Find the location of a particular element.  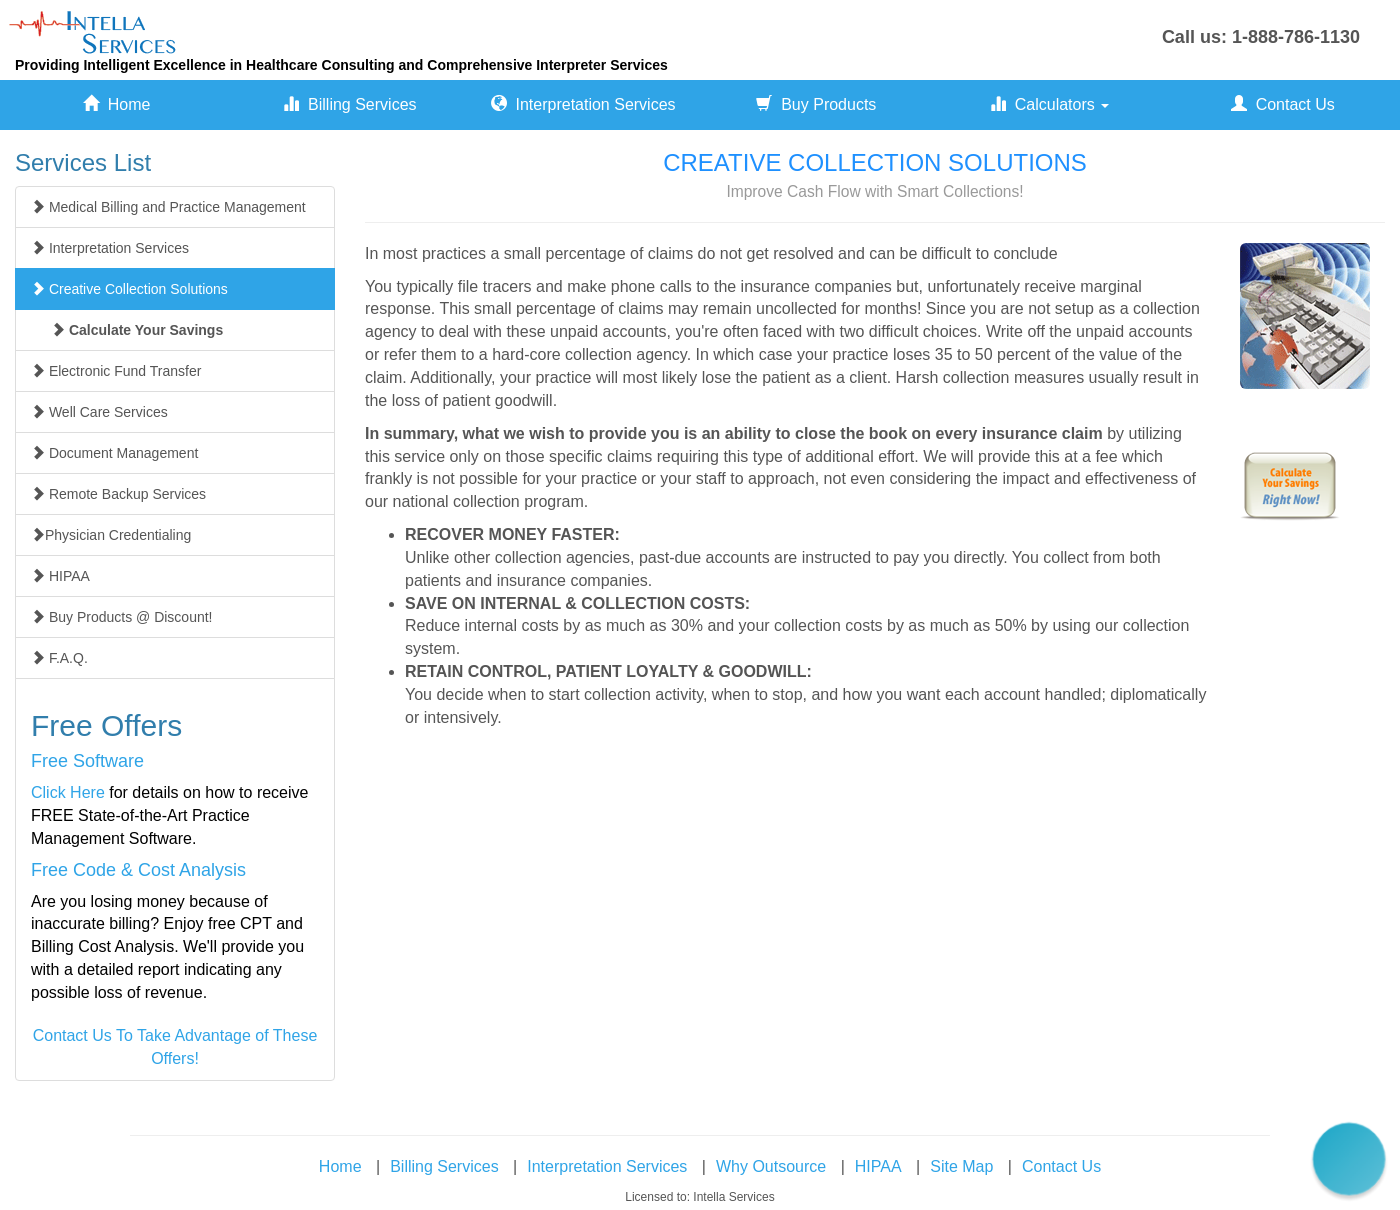

Physician Credentialing is located at coordinates (111, 535).